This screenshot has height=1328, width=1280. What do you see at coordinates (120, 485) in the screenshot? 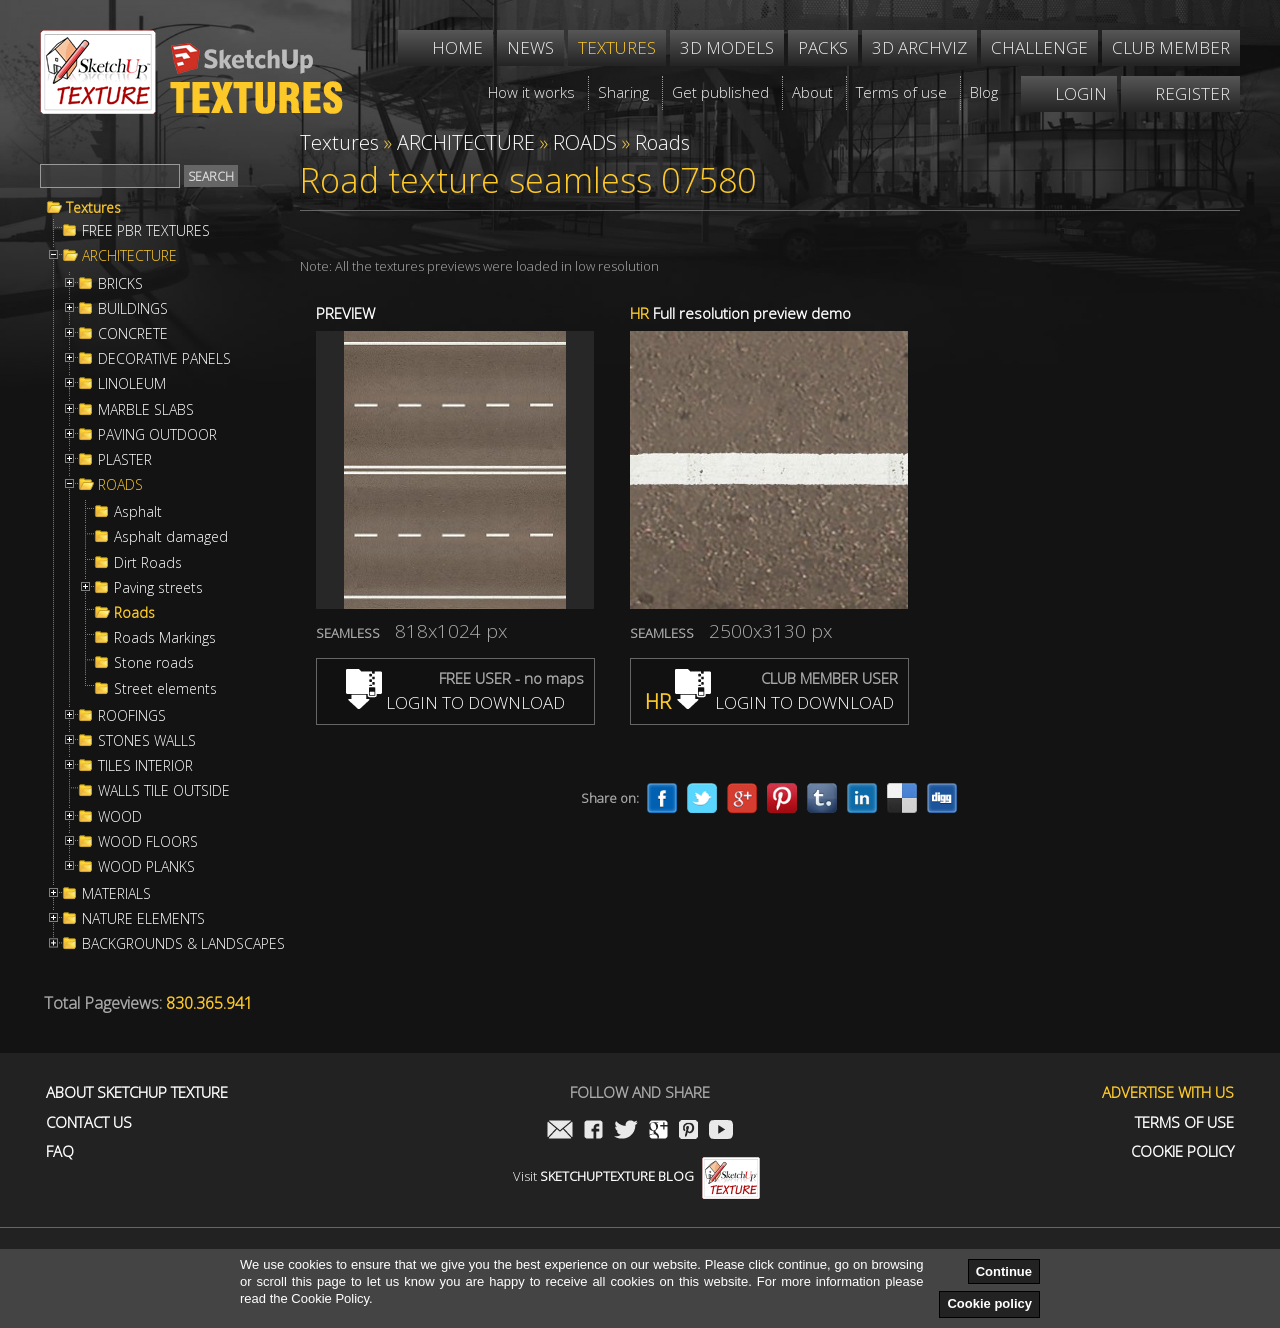
I see `ROADS` at bounding box center [120, 485].